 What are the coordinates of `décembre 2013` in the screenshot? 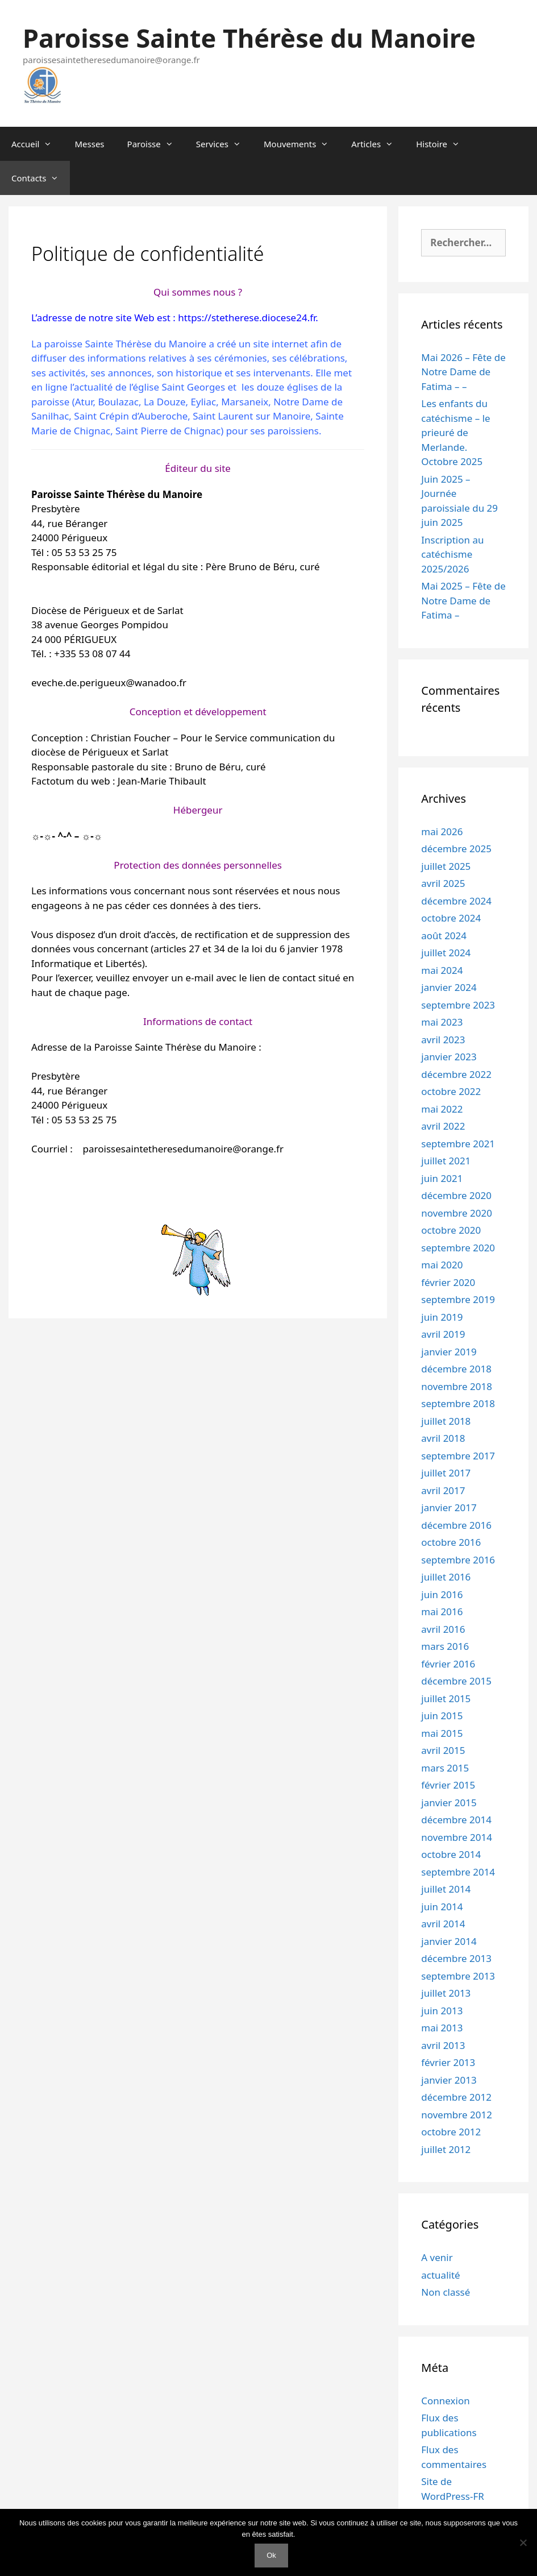 It's located at (456, 1958).